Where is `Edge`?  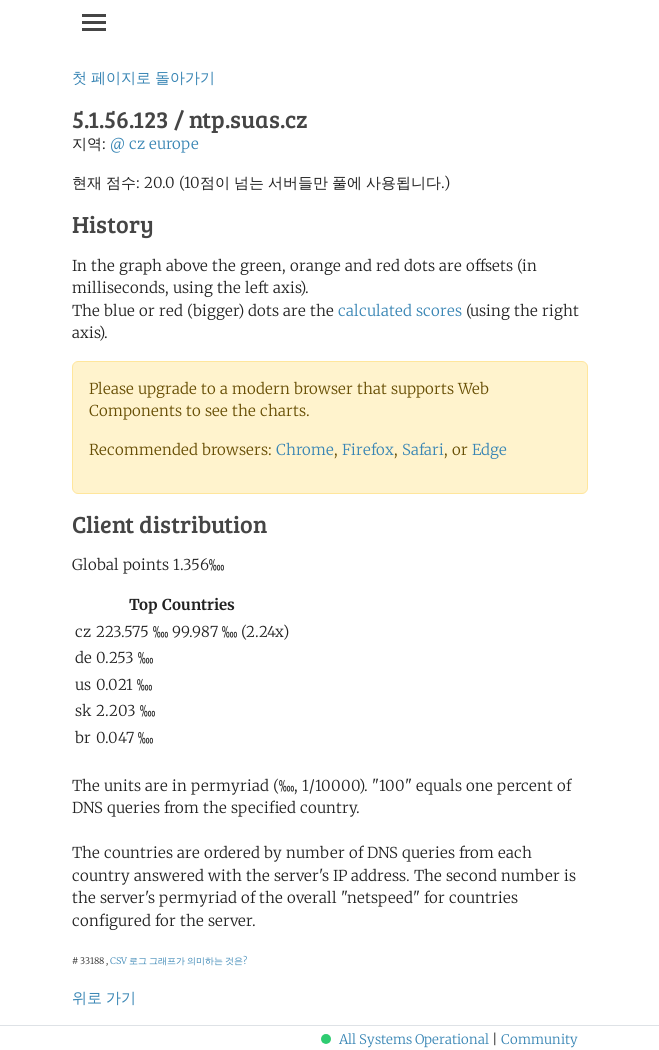 Edge is located at coordinates (489, 449).